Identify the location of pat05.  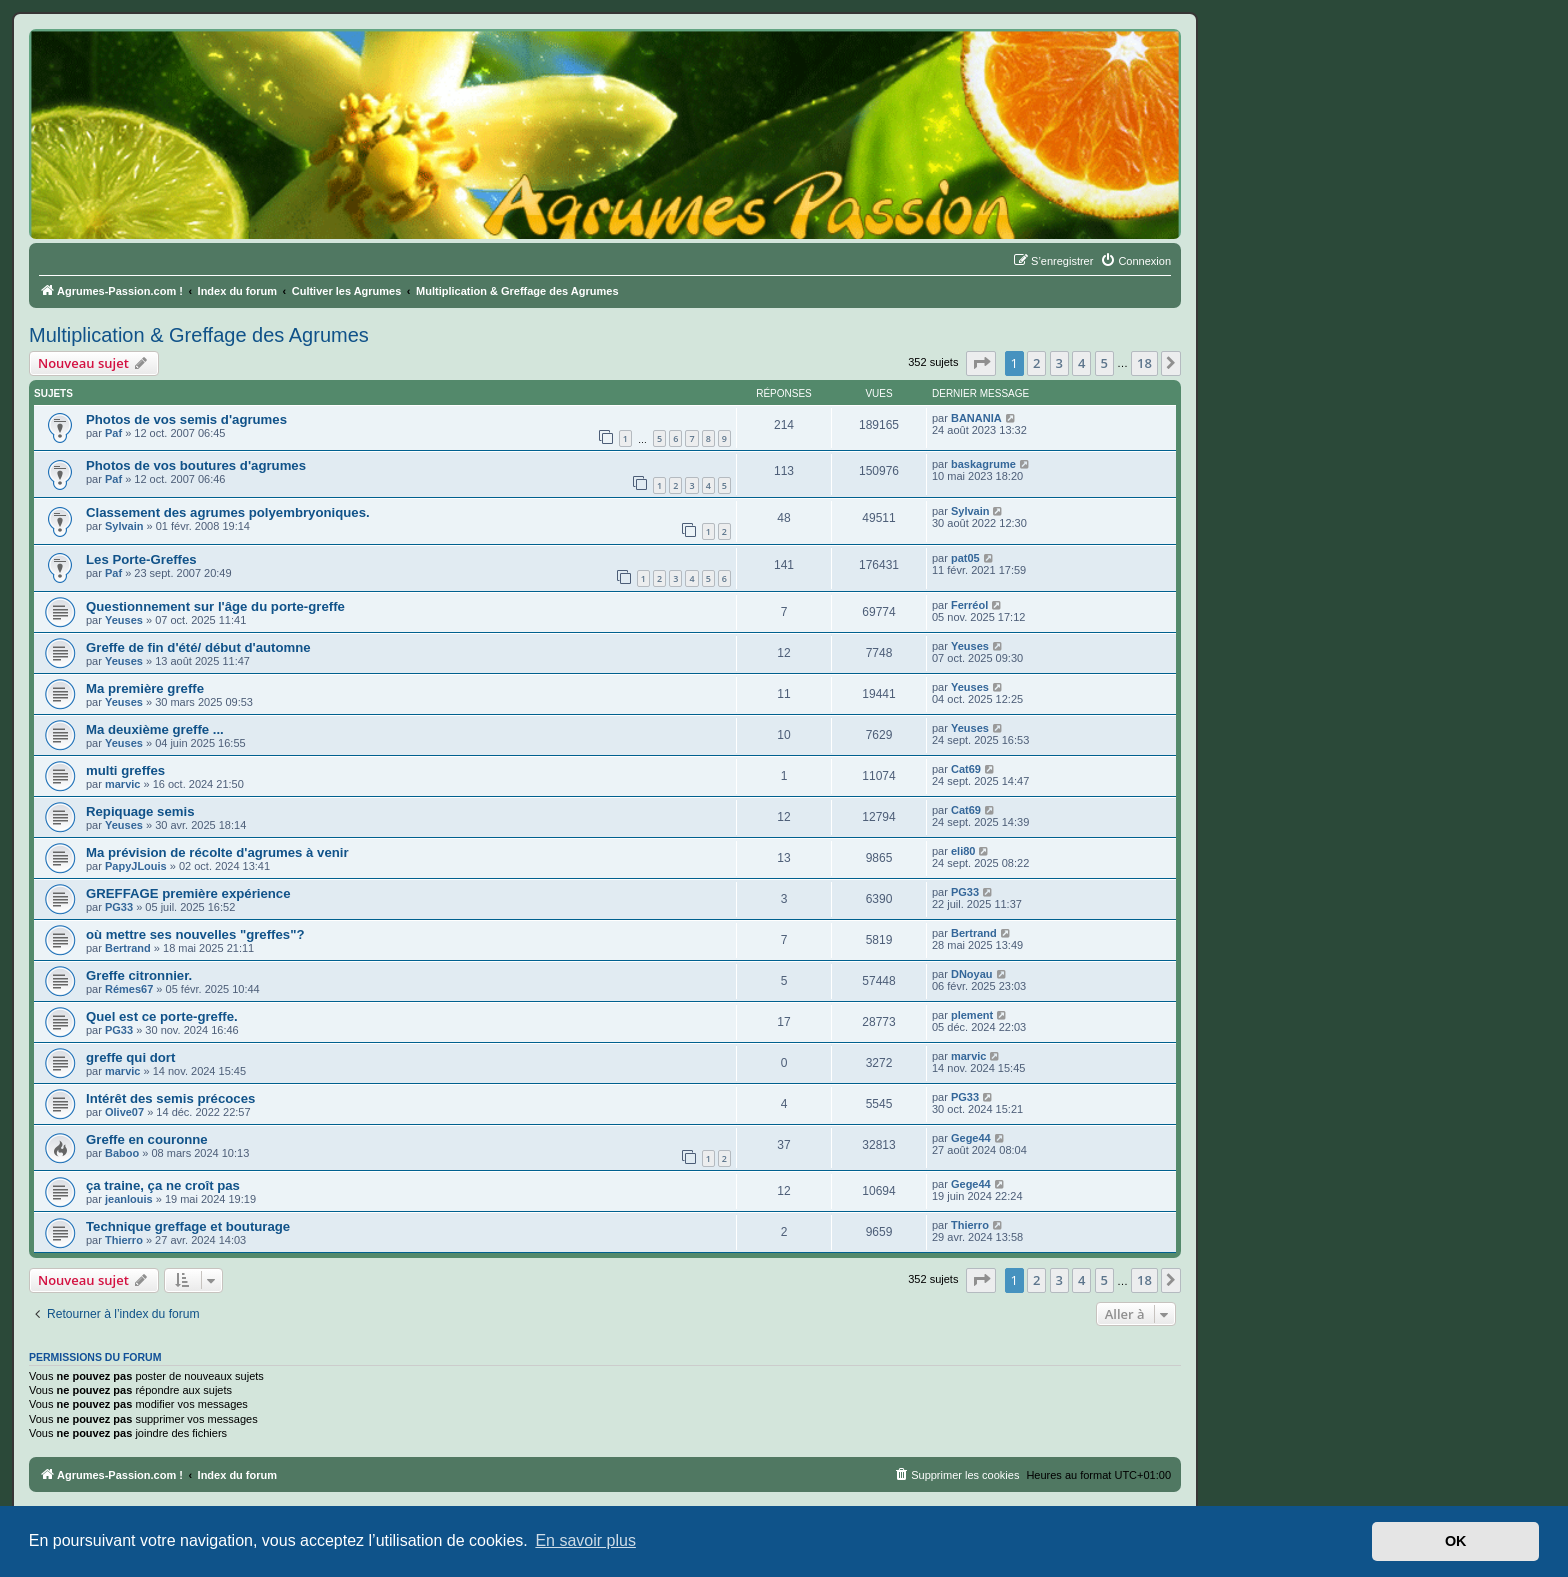
(965, 558).